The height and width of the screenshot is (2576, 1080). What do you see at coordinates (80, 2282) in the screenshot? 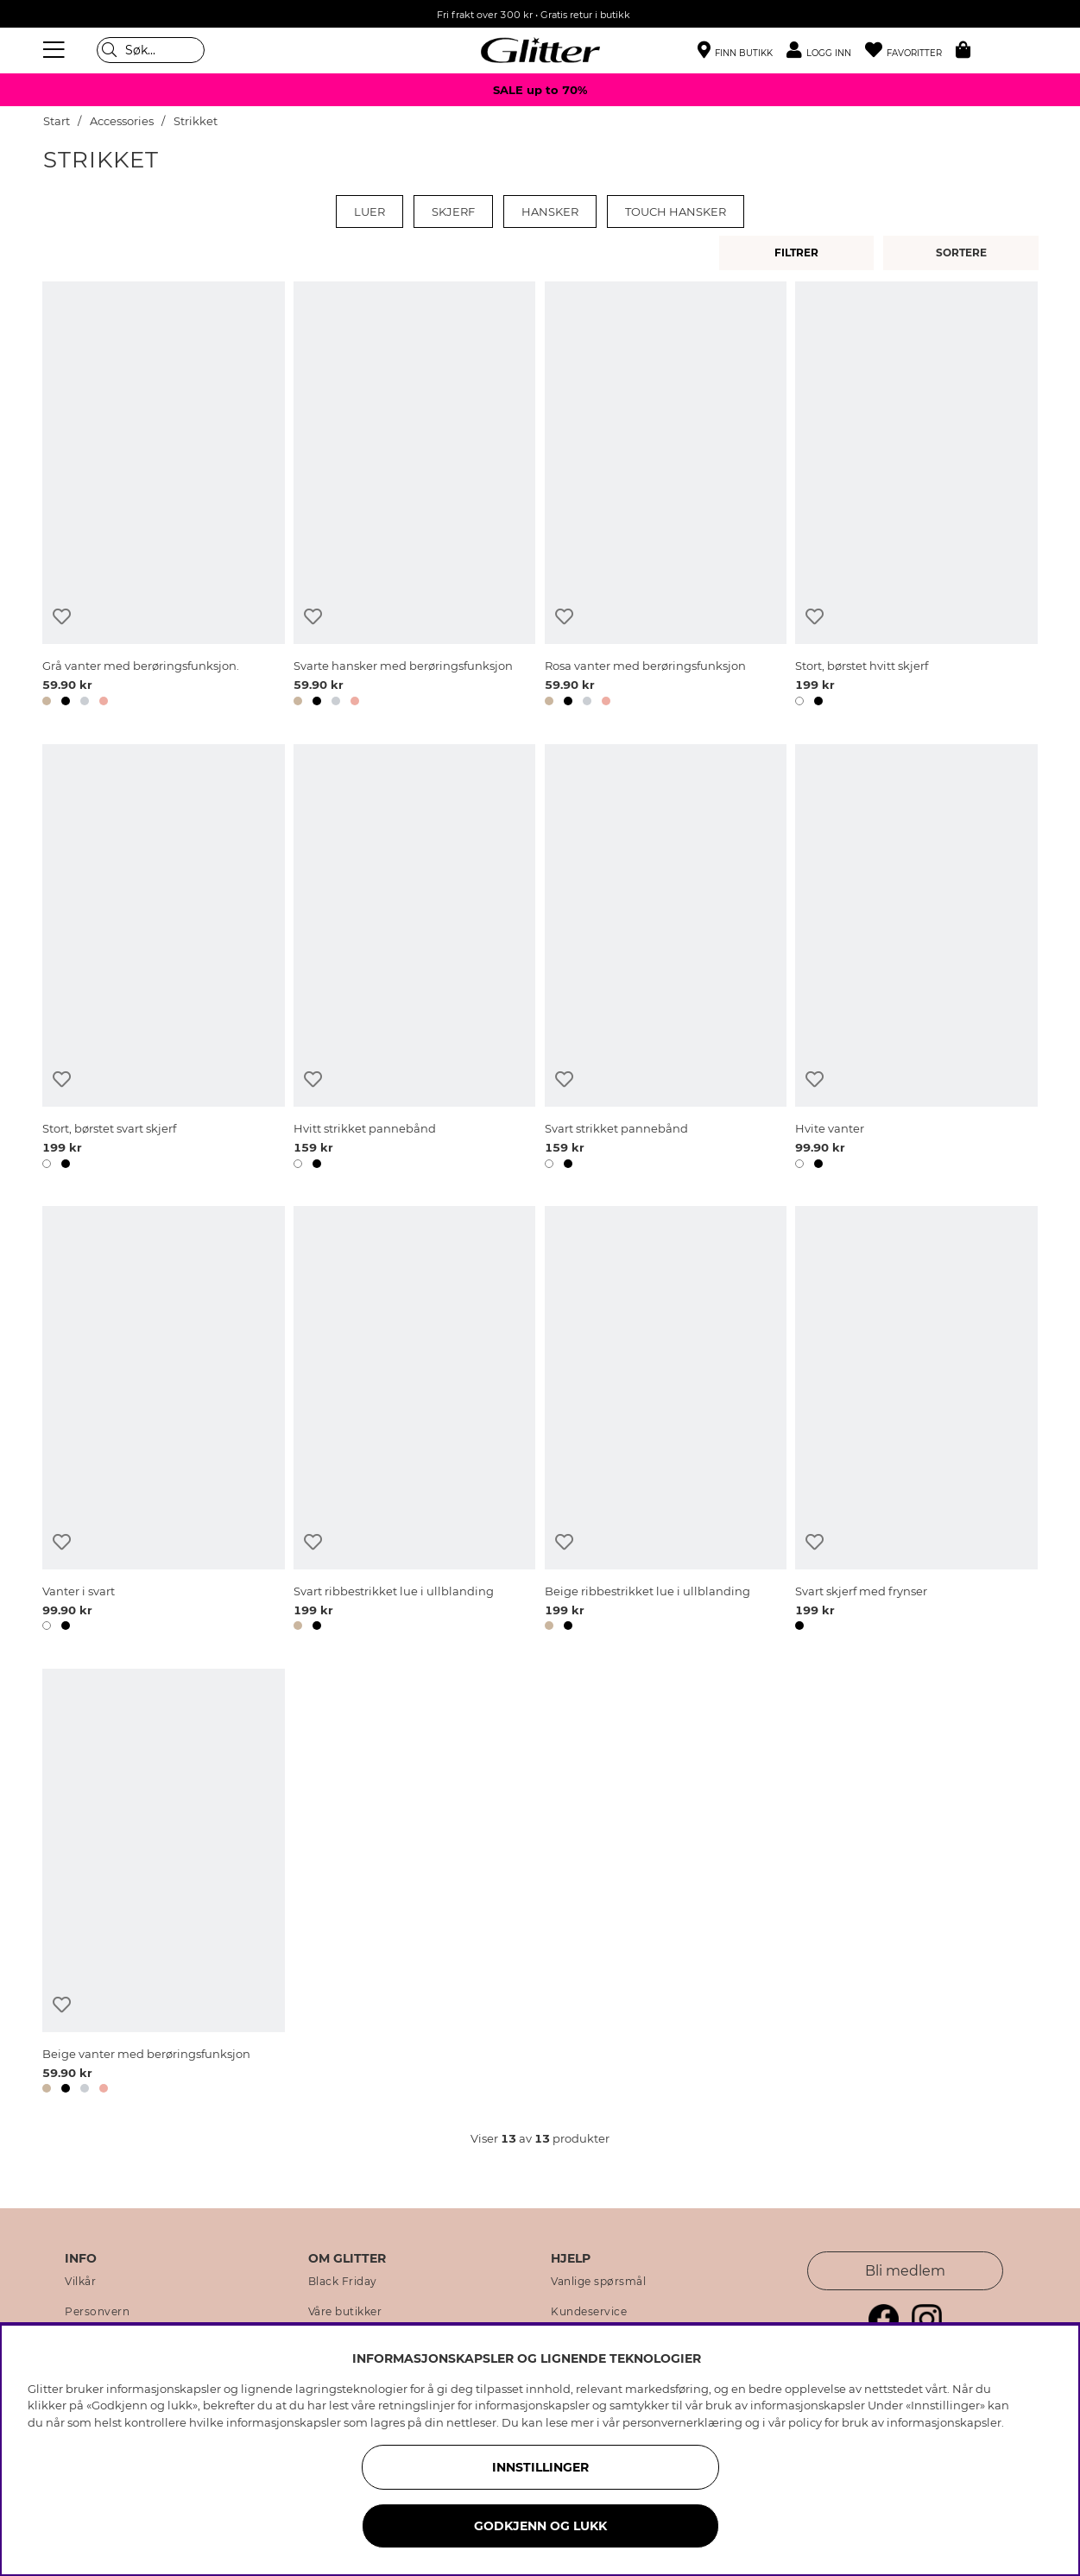
I see `Vilkår` at bounding box center [80, 2282].